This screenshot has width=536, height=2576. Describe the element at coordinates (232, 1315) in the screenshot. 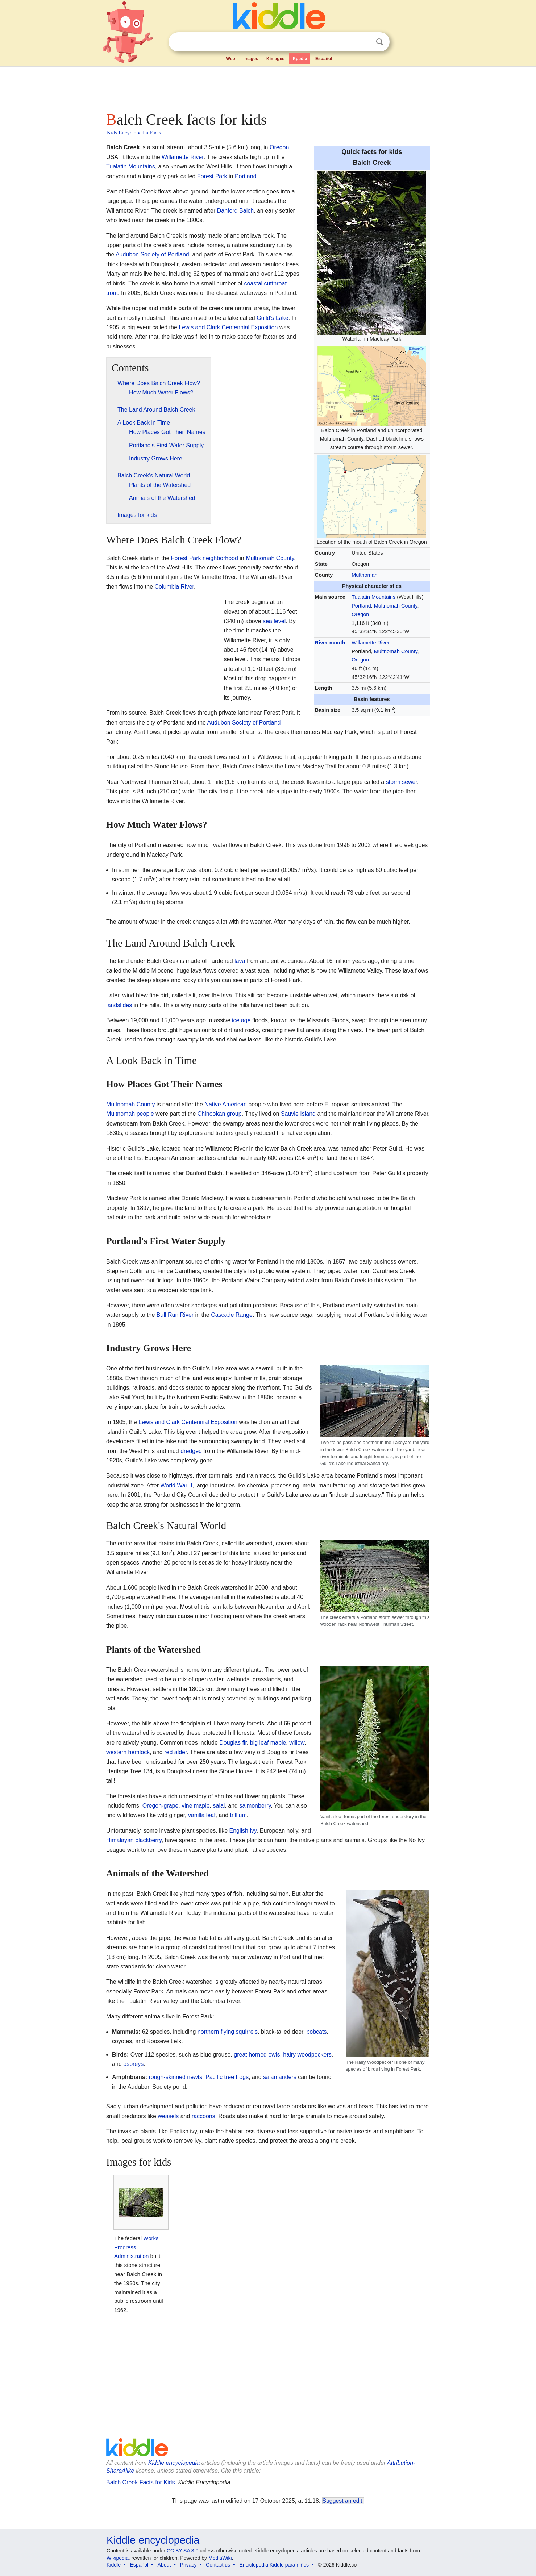

I see `Cascade Range` at that location.